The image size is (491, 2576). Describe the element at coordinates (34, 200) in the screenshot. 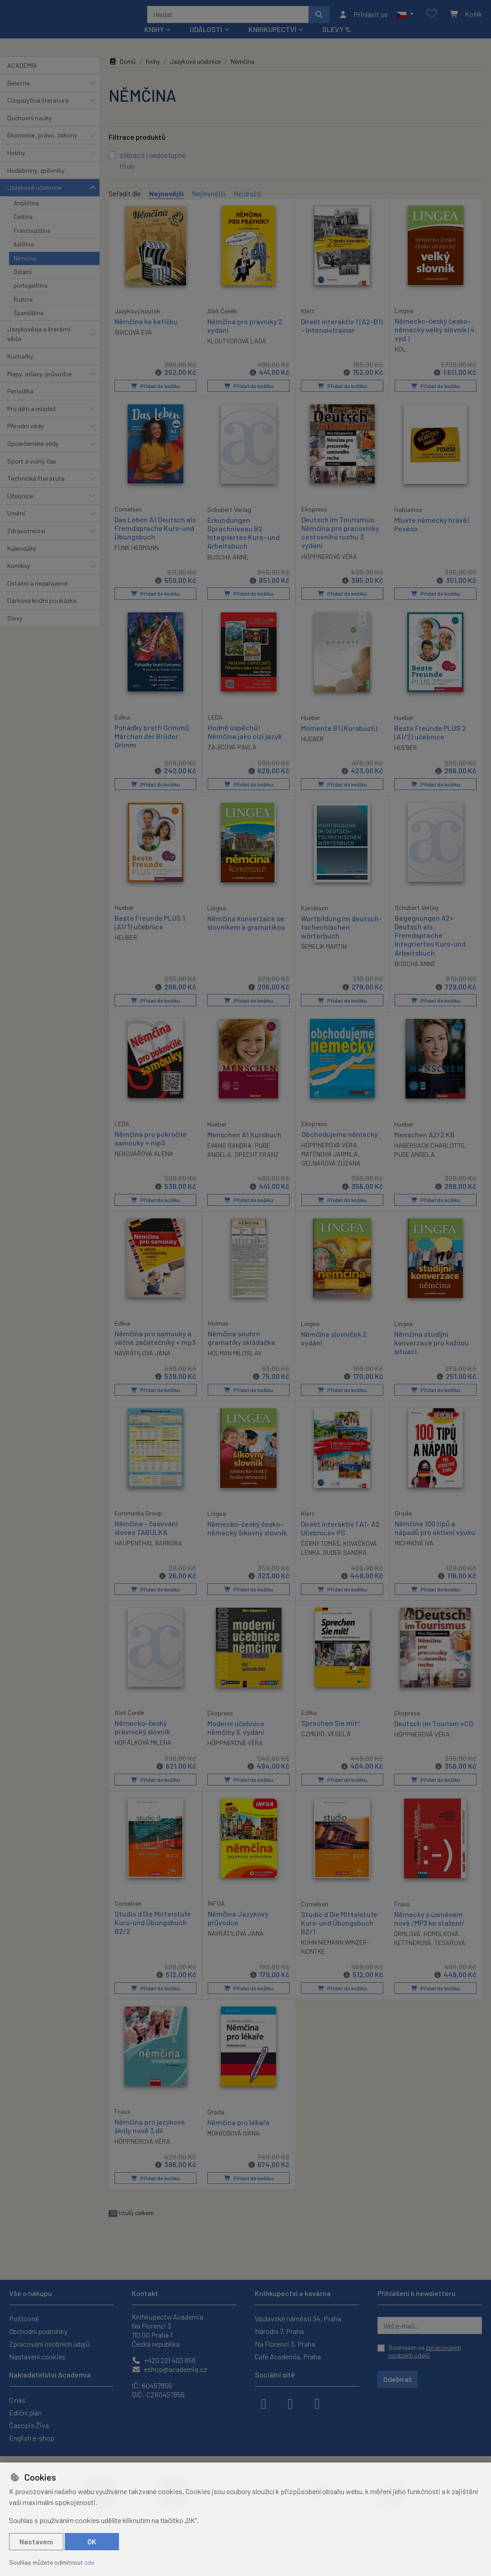

I see `Jazykové učebnice` at that location.